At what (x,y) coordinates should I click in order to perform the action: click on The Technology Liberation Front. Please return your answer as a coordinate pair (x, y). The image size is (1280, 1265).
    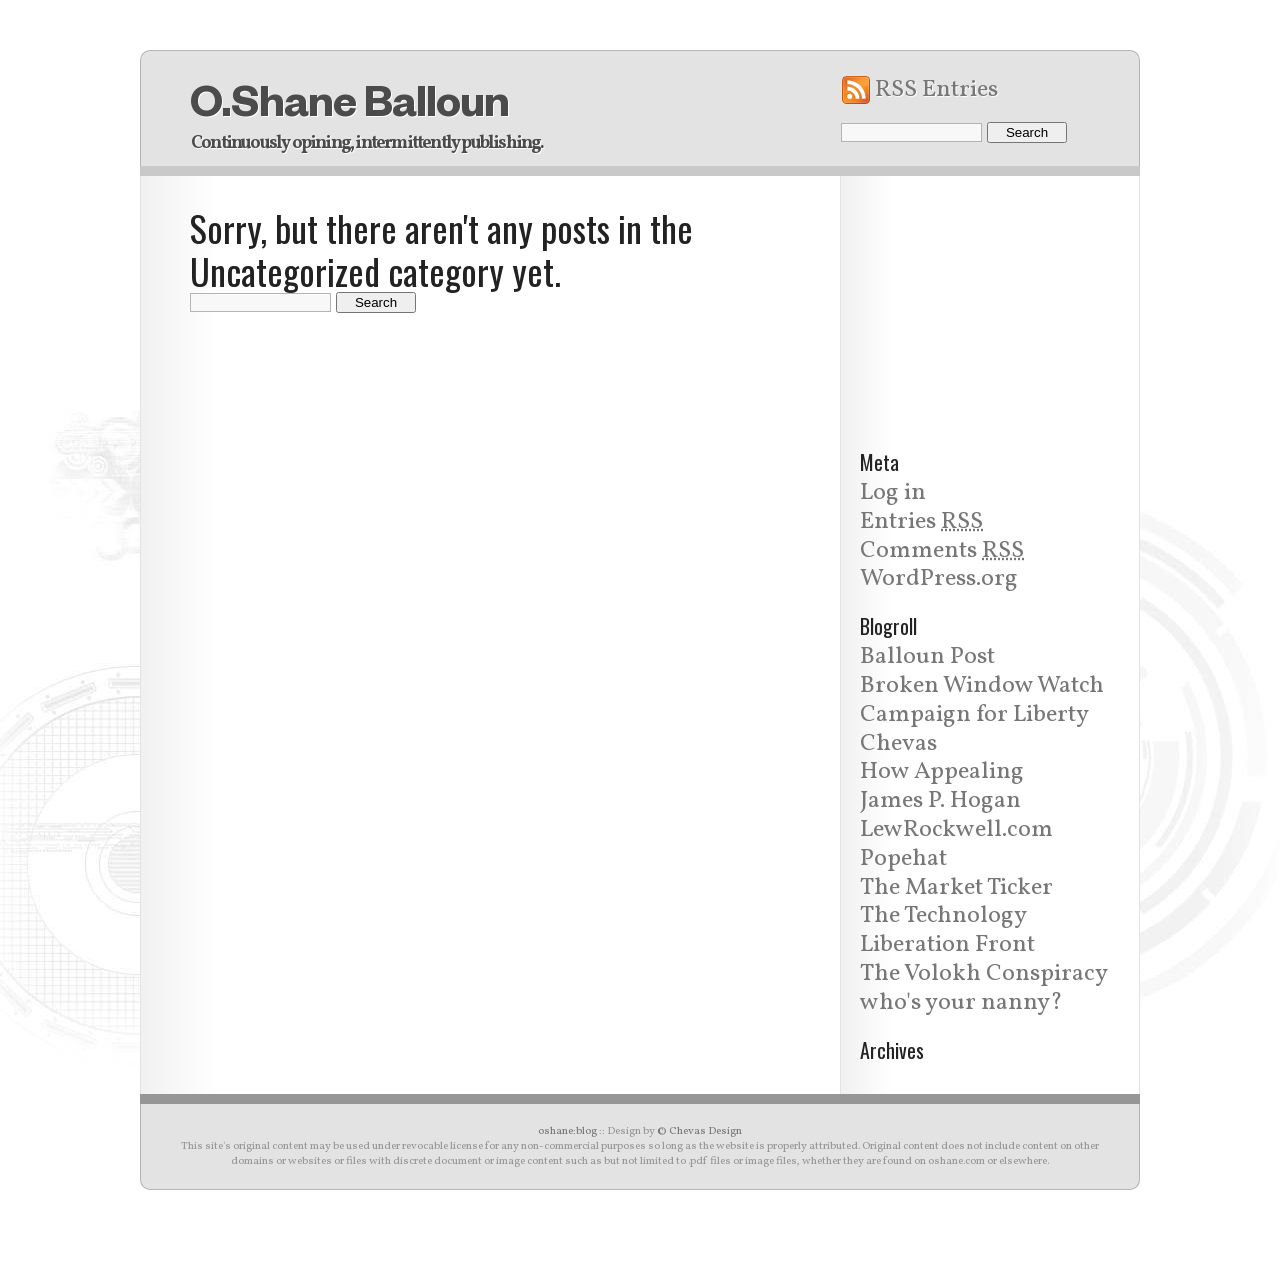
    Looking at the image, I should click on (947, 930).